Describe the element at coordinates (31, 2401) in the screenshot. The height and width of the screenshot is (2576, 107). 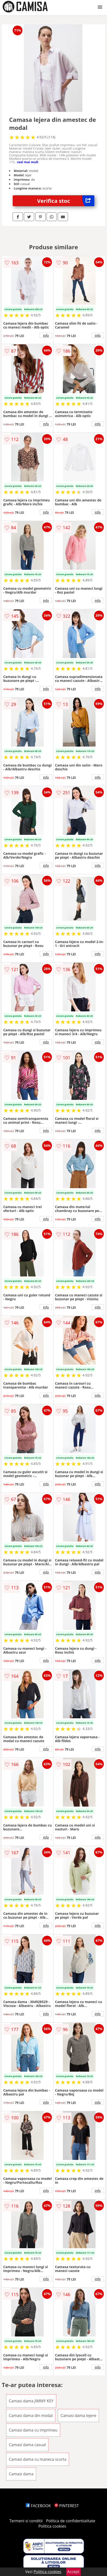
I see `Camasi dama JIMMY KEY` at that location.